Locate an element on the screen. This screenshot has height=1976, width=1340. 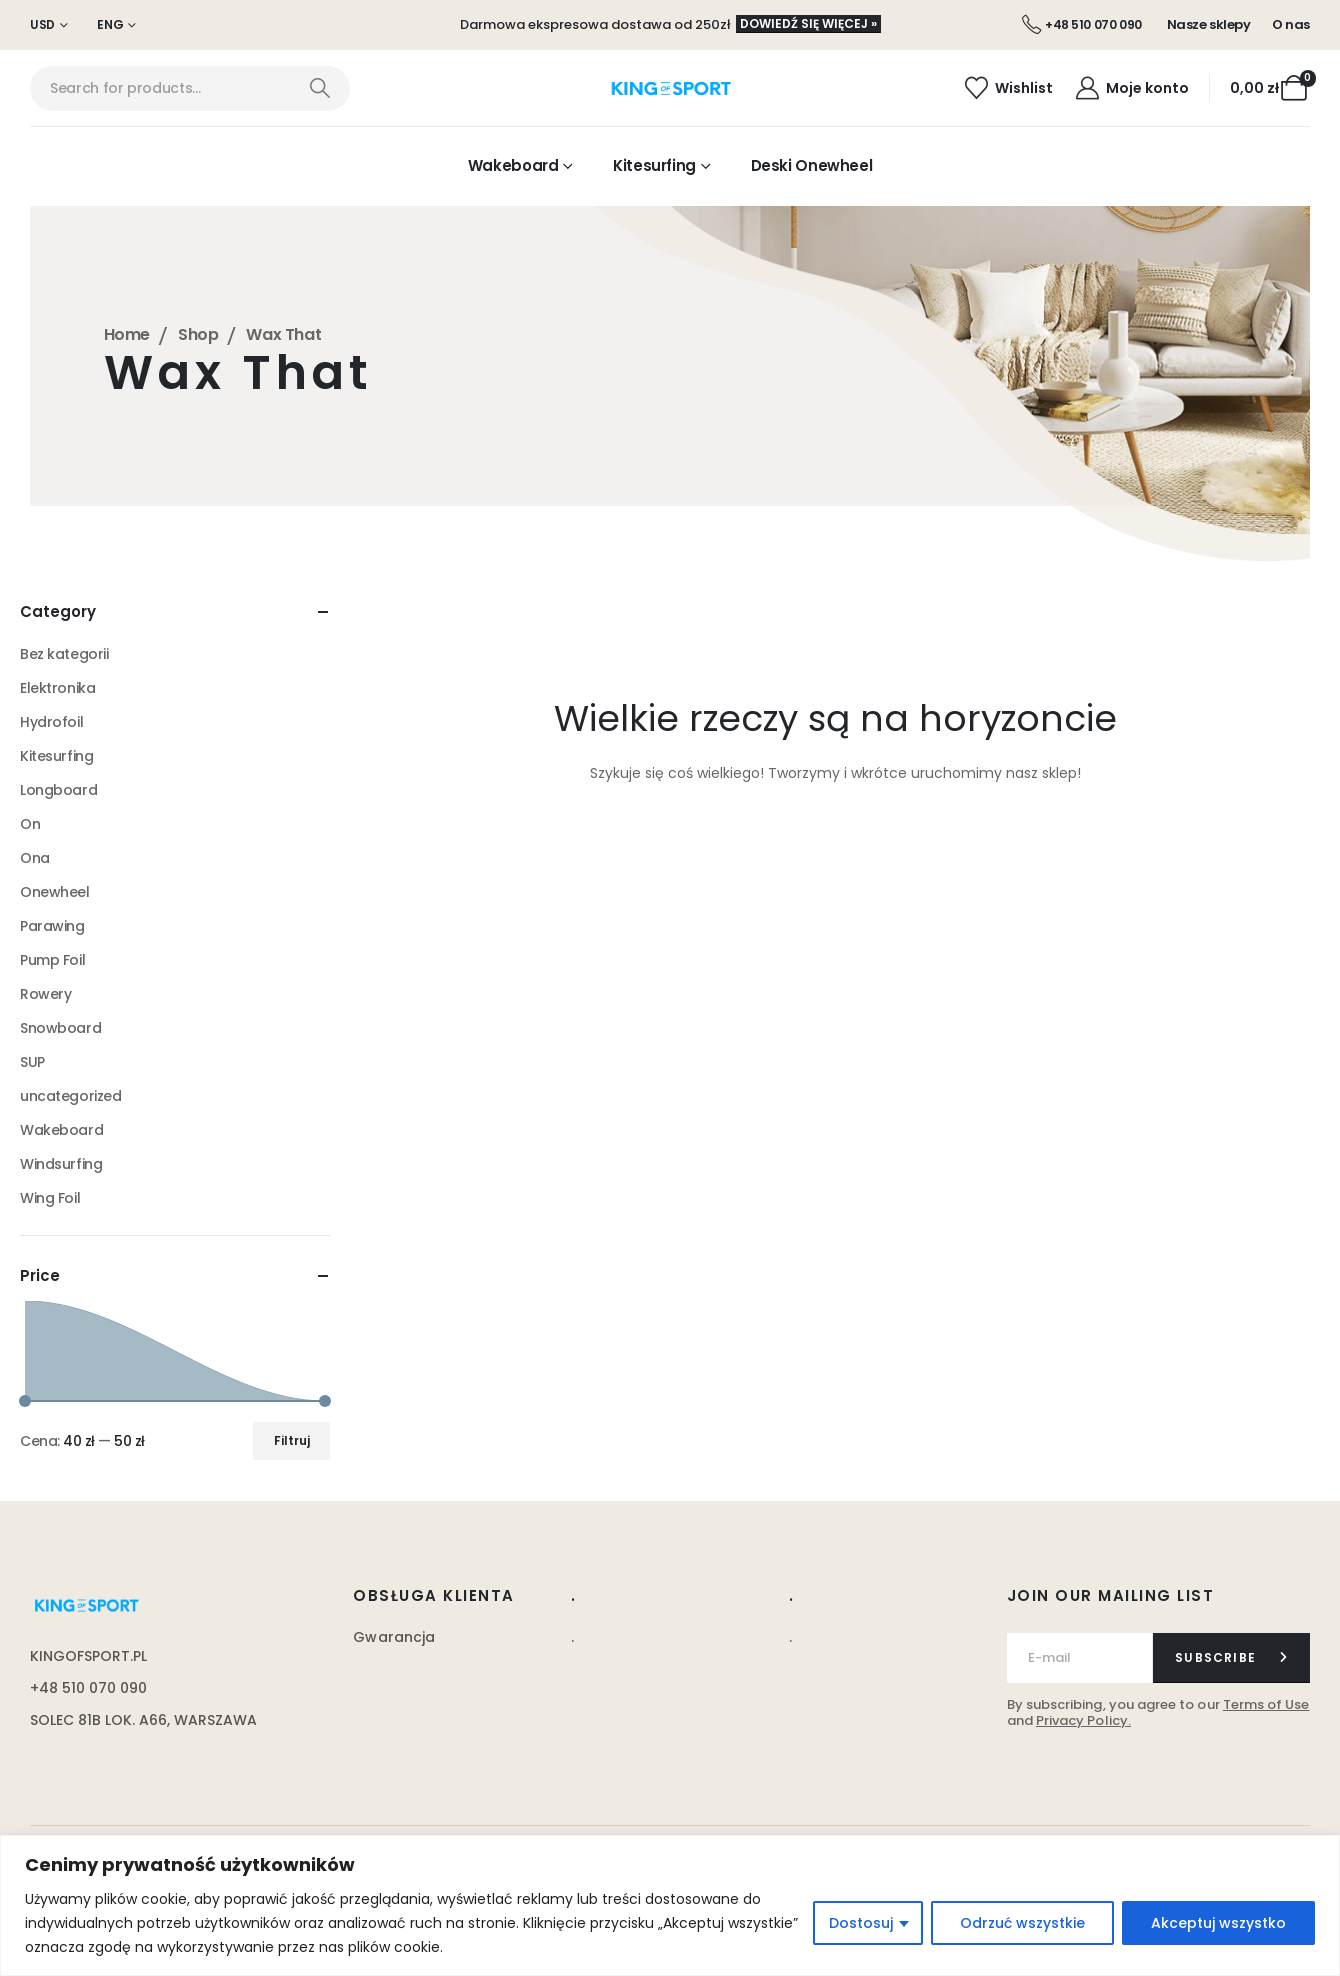
Kitesurfing is located at coordinates (654, 165).